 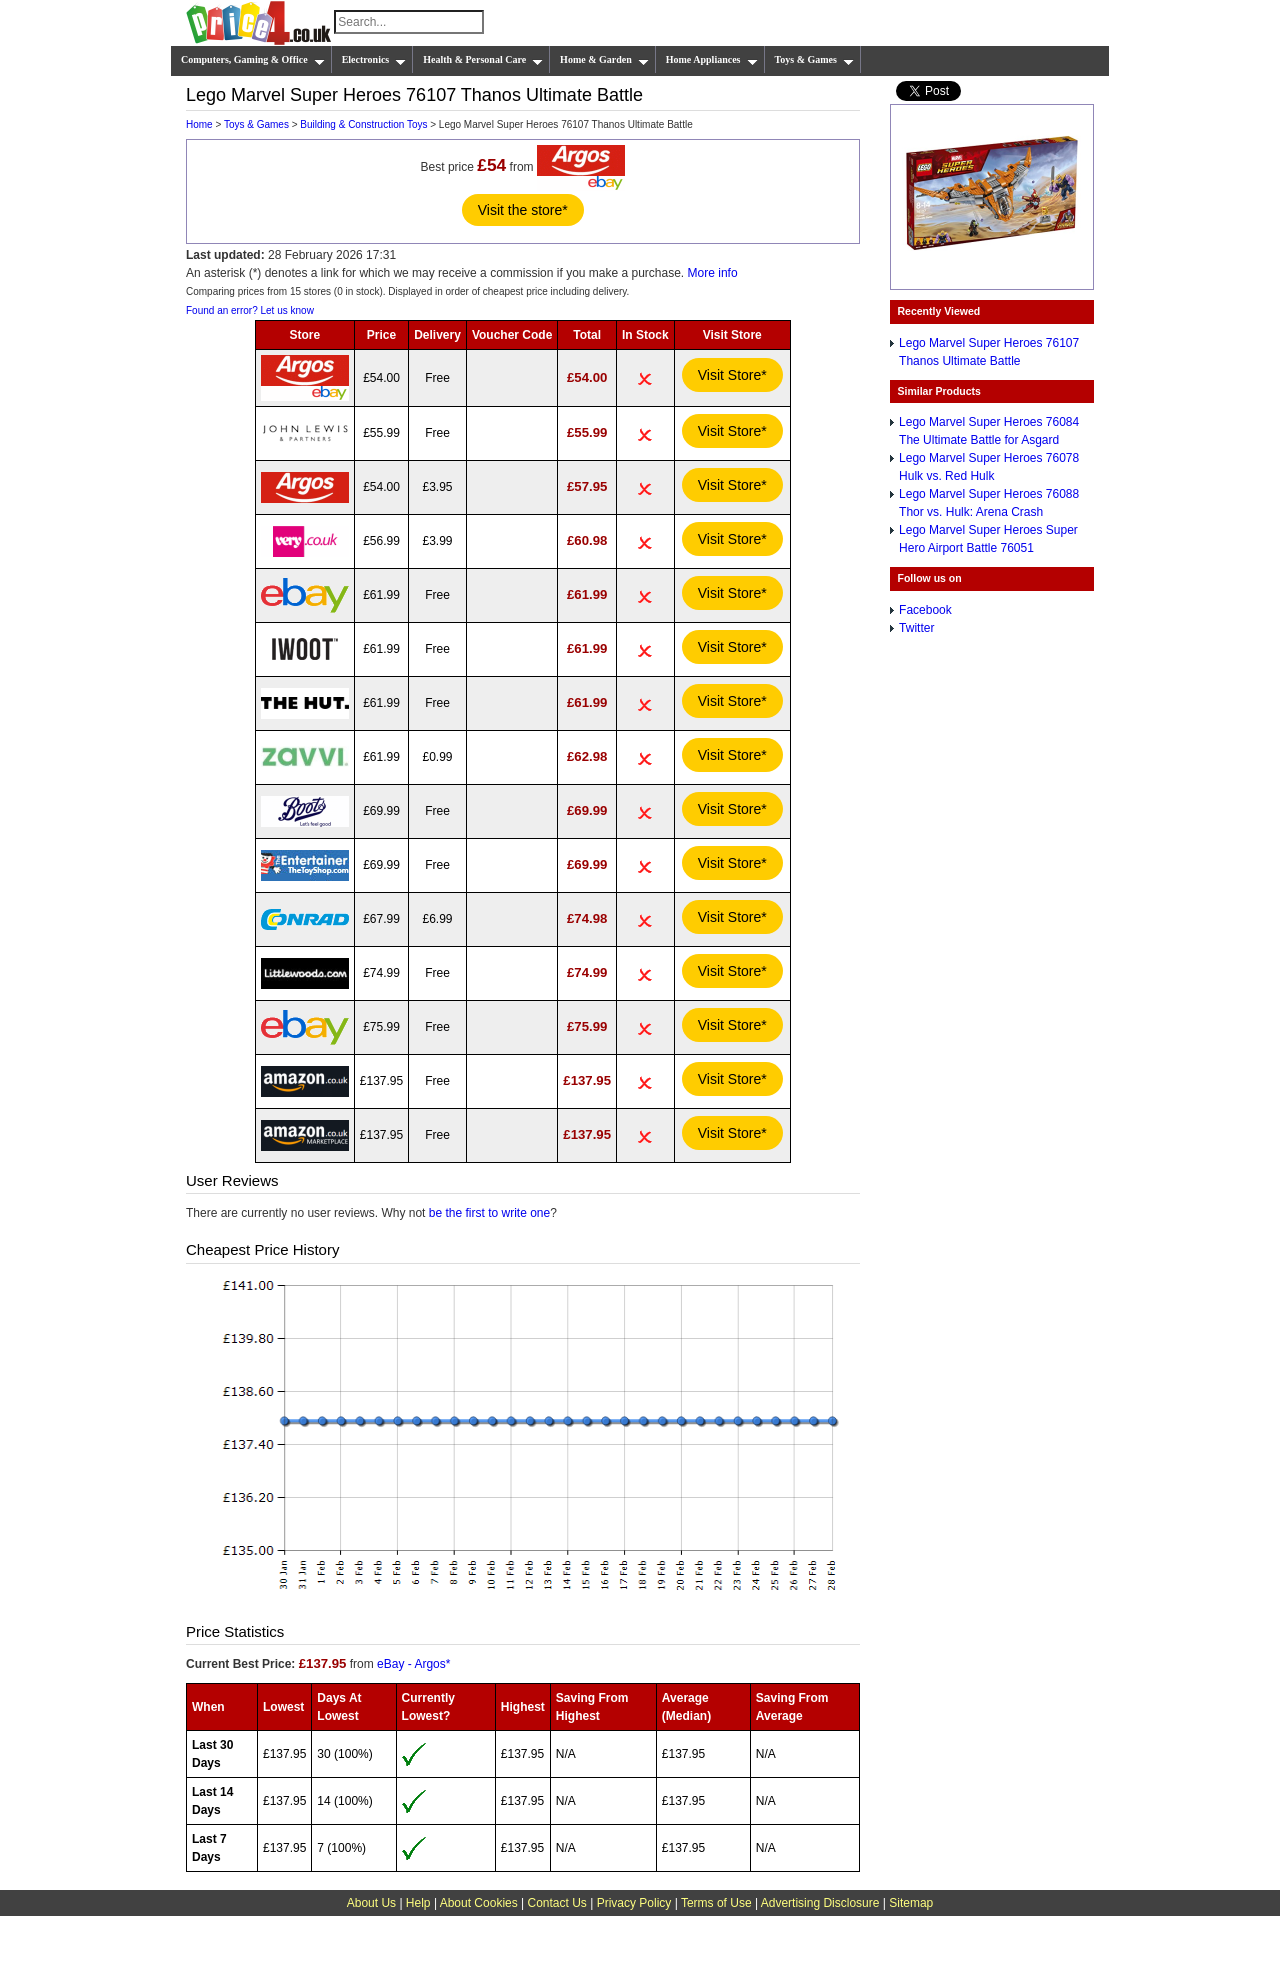 I want to click on eBay - Argos*, so click(x=413, y=1664).